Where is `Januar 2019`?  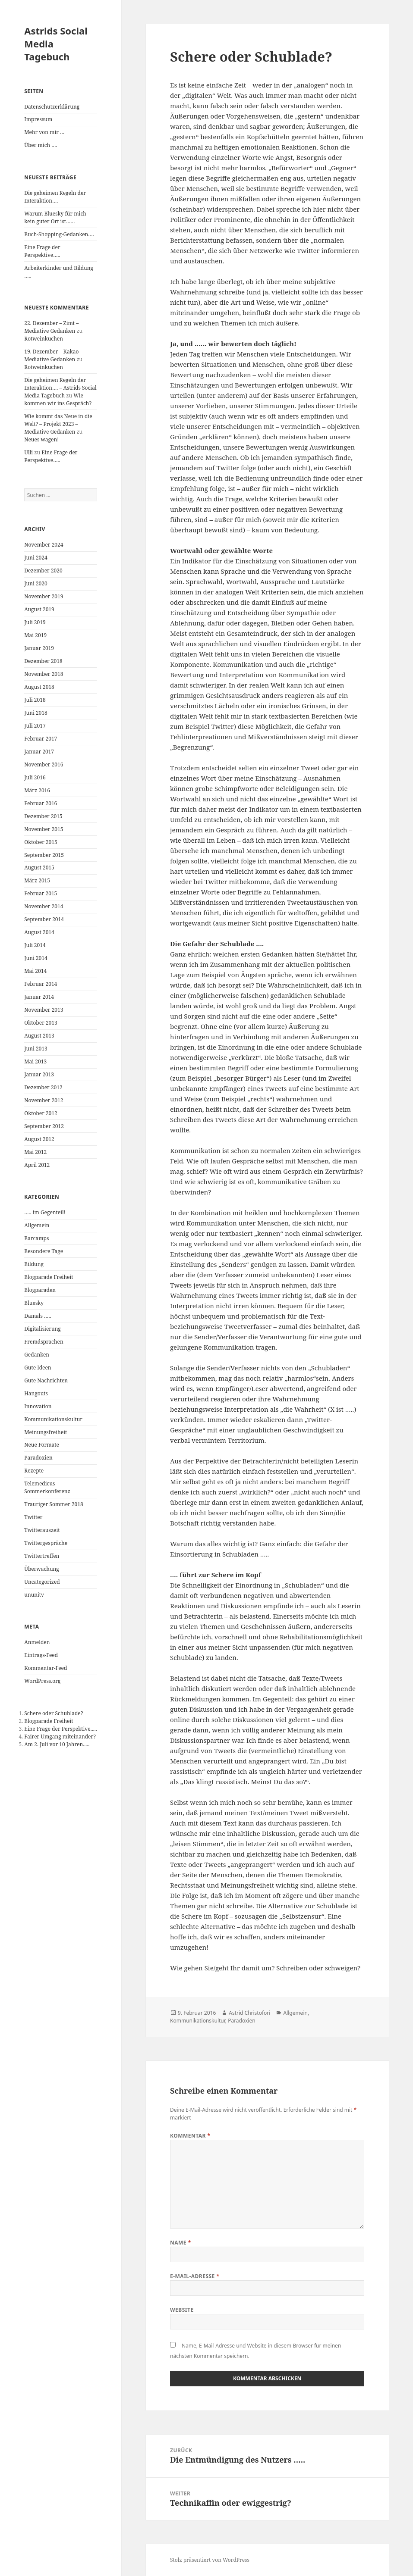 Januar 2019 is located at coordinates (39, 648).